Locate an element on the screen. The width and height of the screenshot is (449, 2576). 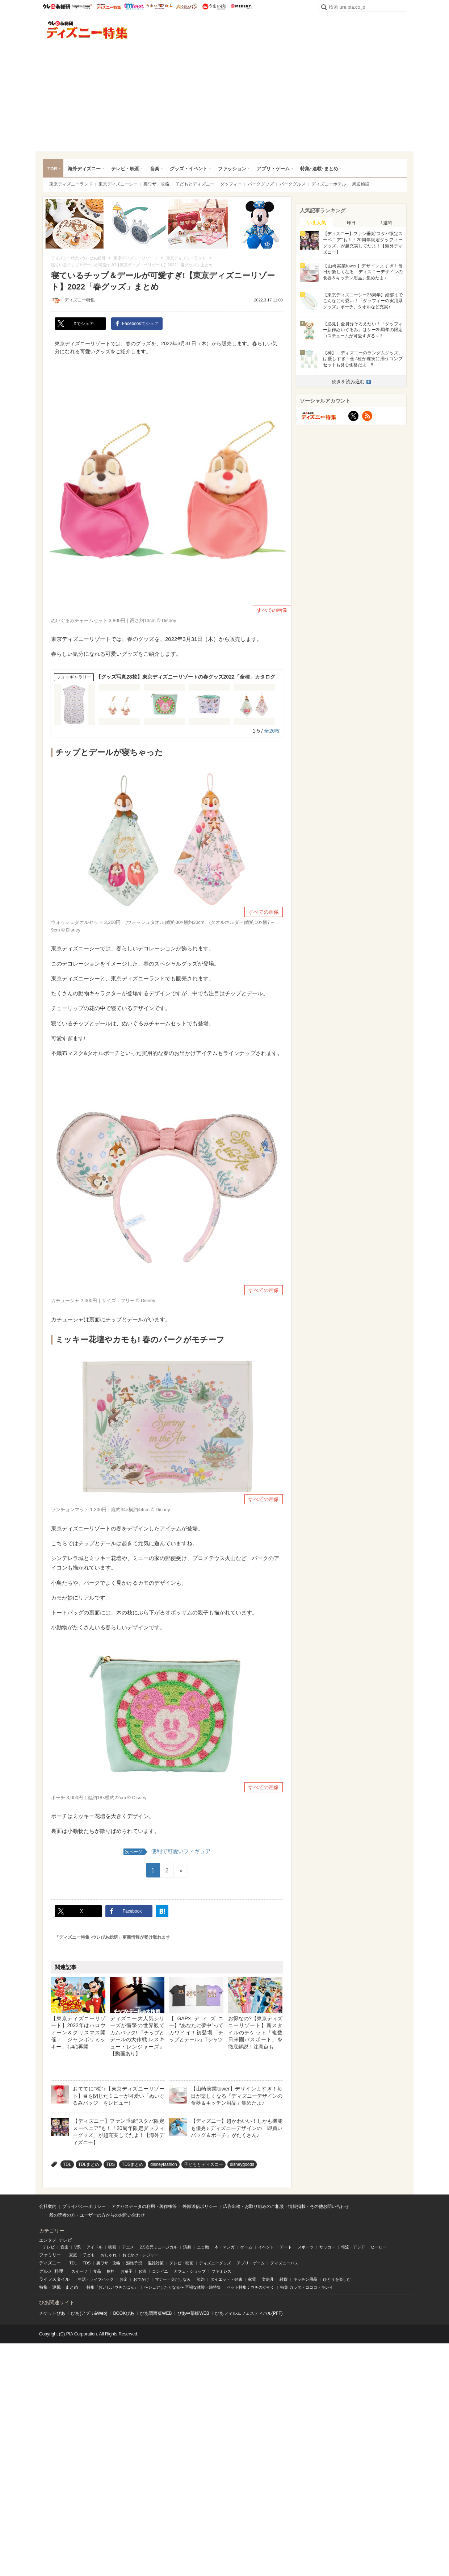
ディズニーグッズ is located at coordinates (215, 2263).